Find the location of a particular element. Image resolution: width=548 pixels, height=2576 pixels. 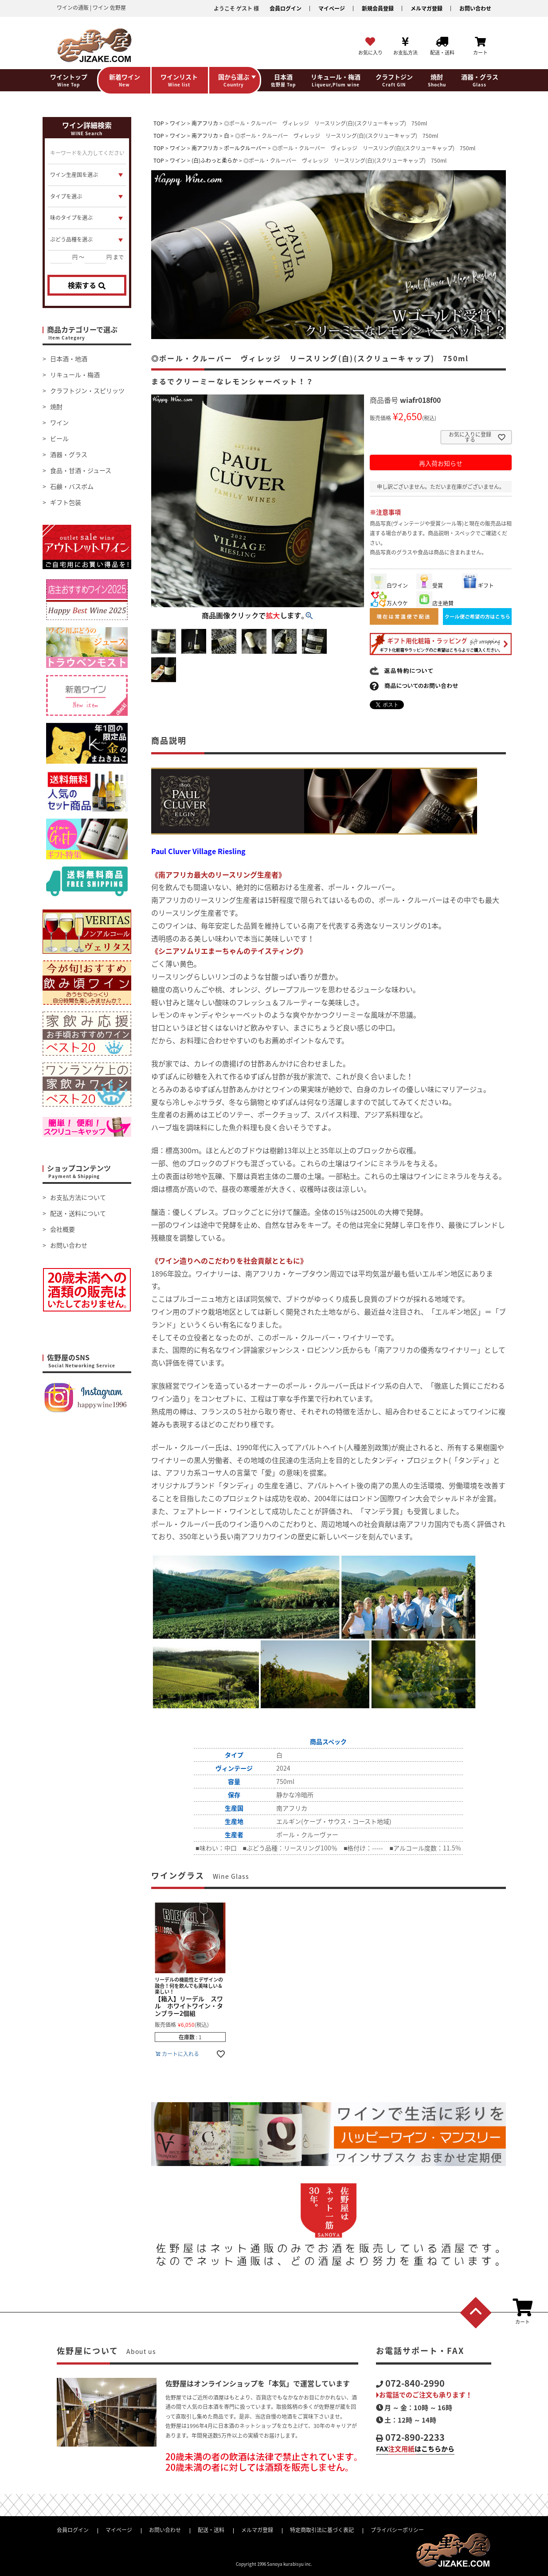

新規会員登録 is located at coordinates (378, 8).